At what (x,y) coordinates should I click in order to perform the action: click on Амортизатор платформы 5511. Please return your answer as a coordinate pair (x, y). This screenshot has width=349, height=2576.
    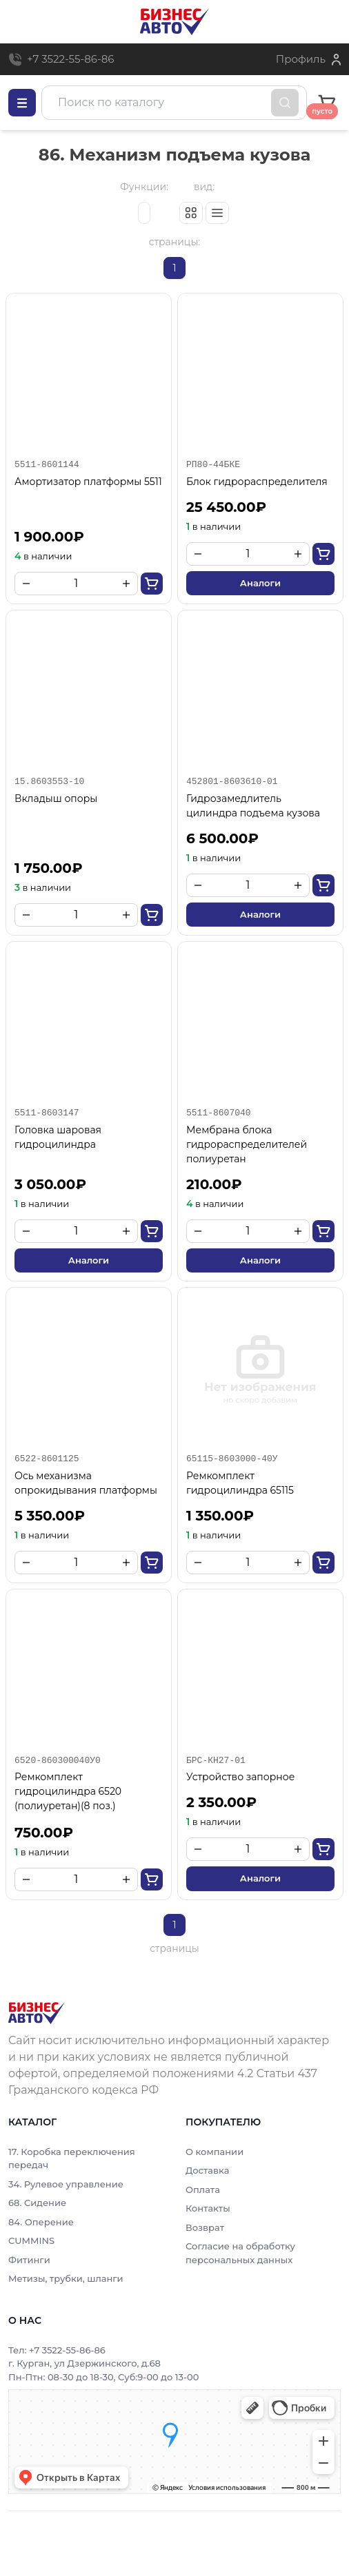
    Looking at the image, I should click on (88, 481).